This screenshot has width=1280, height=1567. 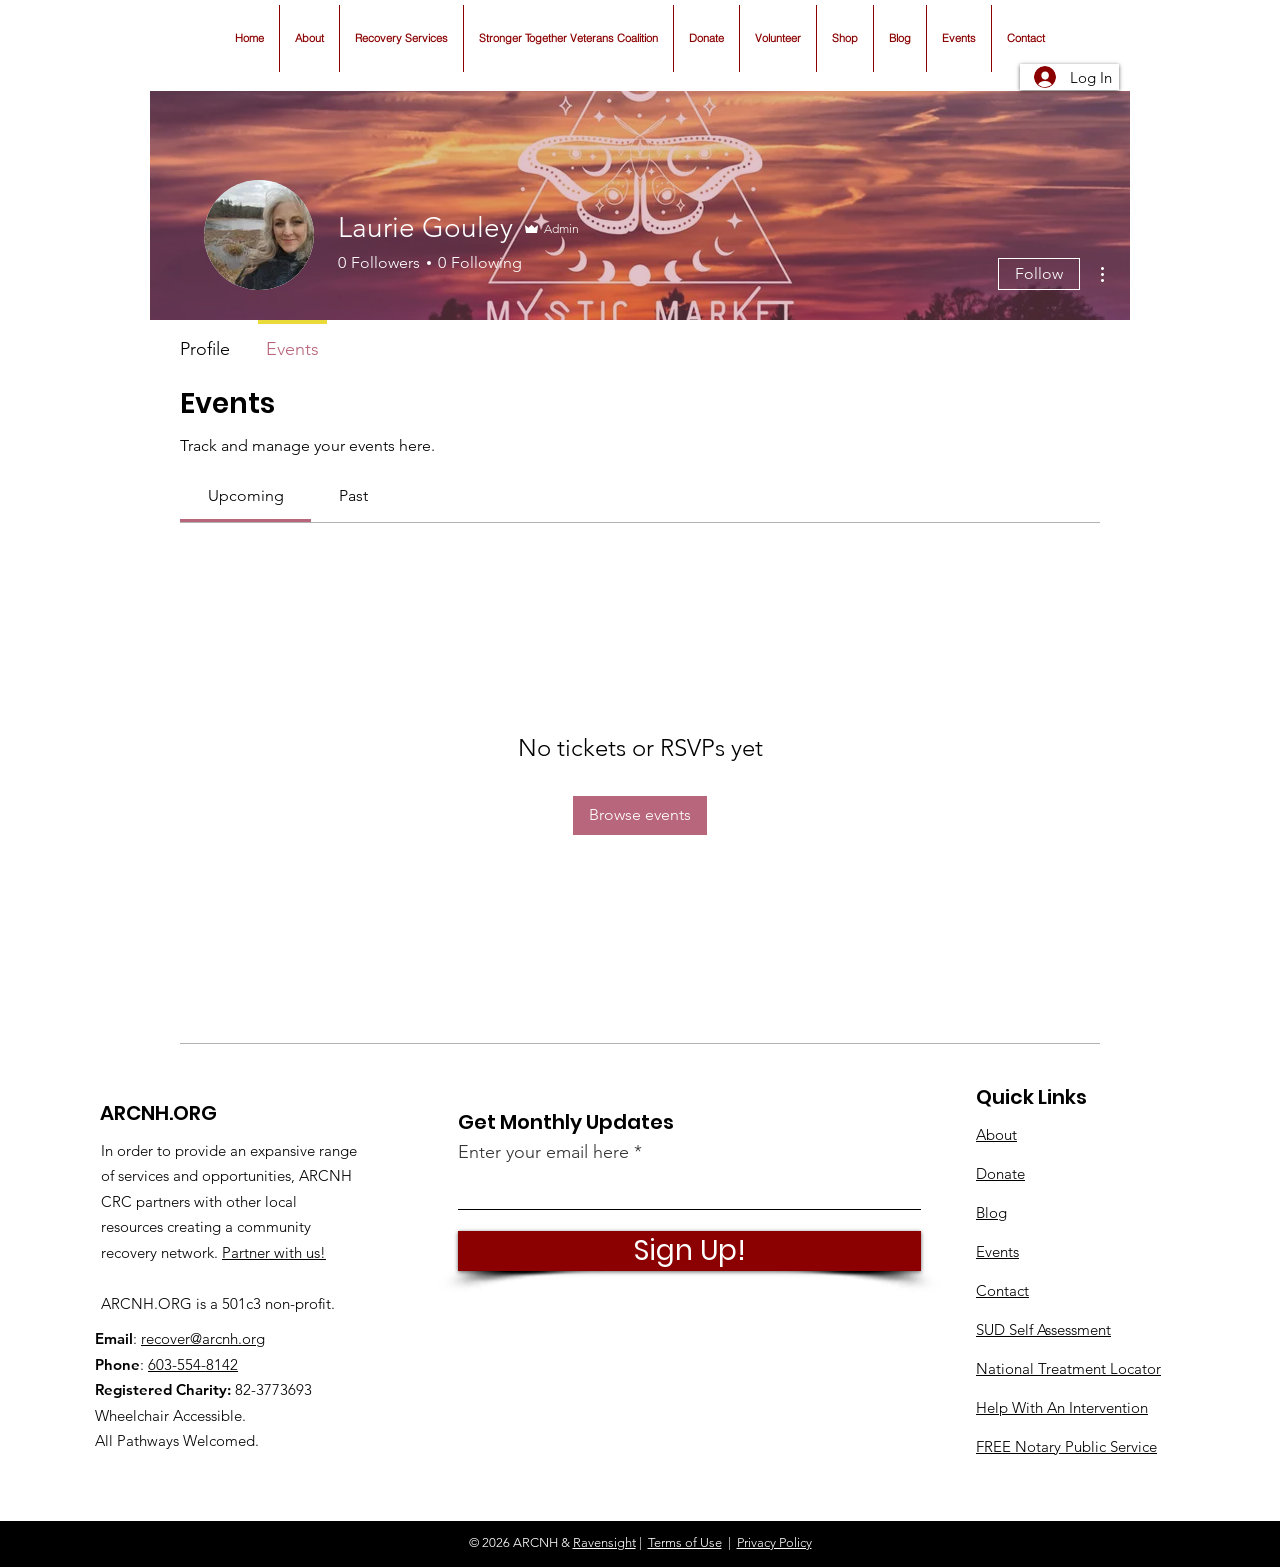 What do you see at coordinates (543, 1152) in the screenshot?
I see `Enter your email here` at bounding box center [543, 1152].